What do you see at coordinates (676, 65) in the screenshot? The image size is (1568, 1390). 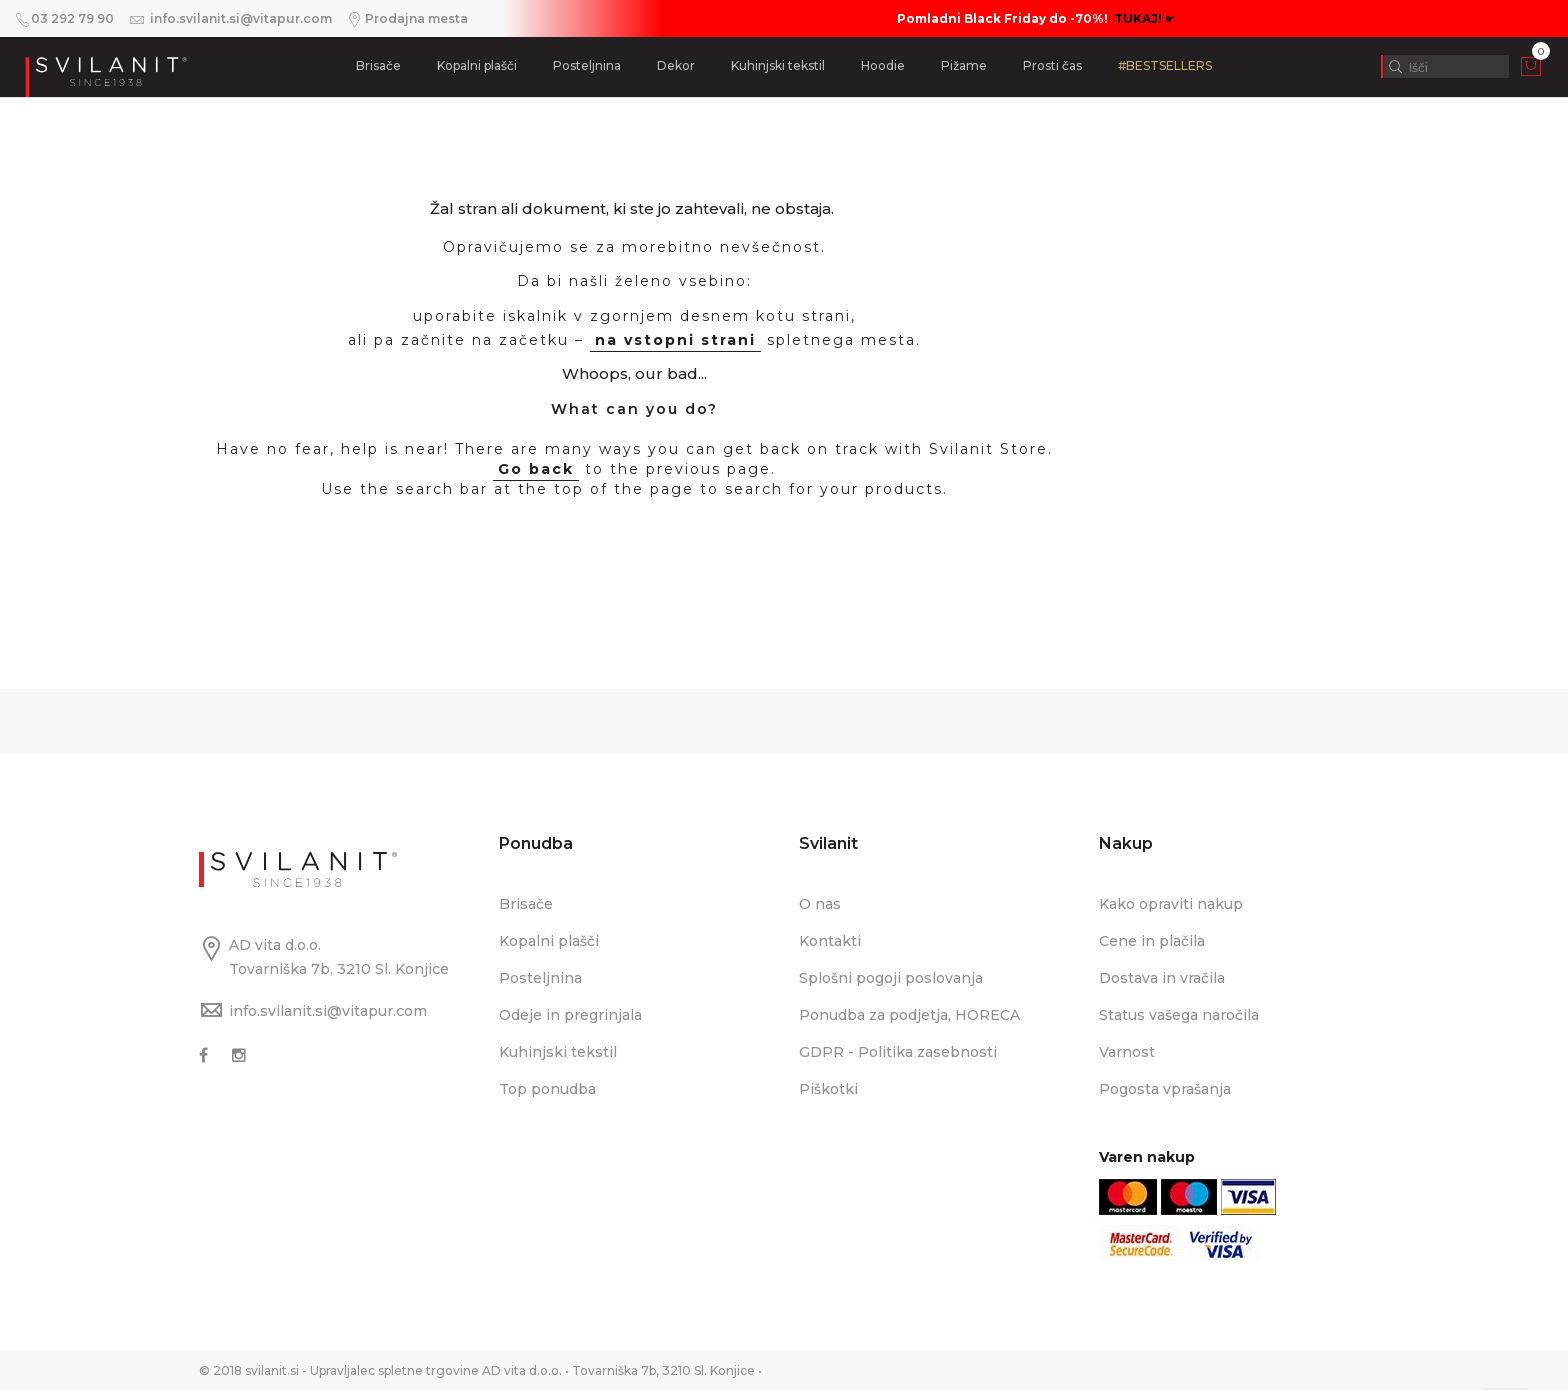 I see `Dekor` at bounding box center [676, 65].